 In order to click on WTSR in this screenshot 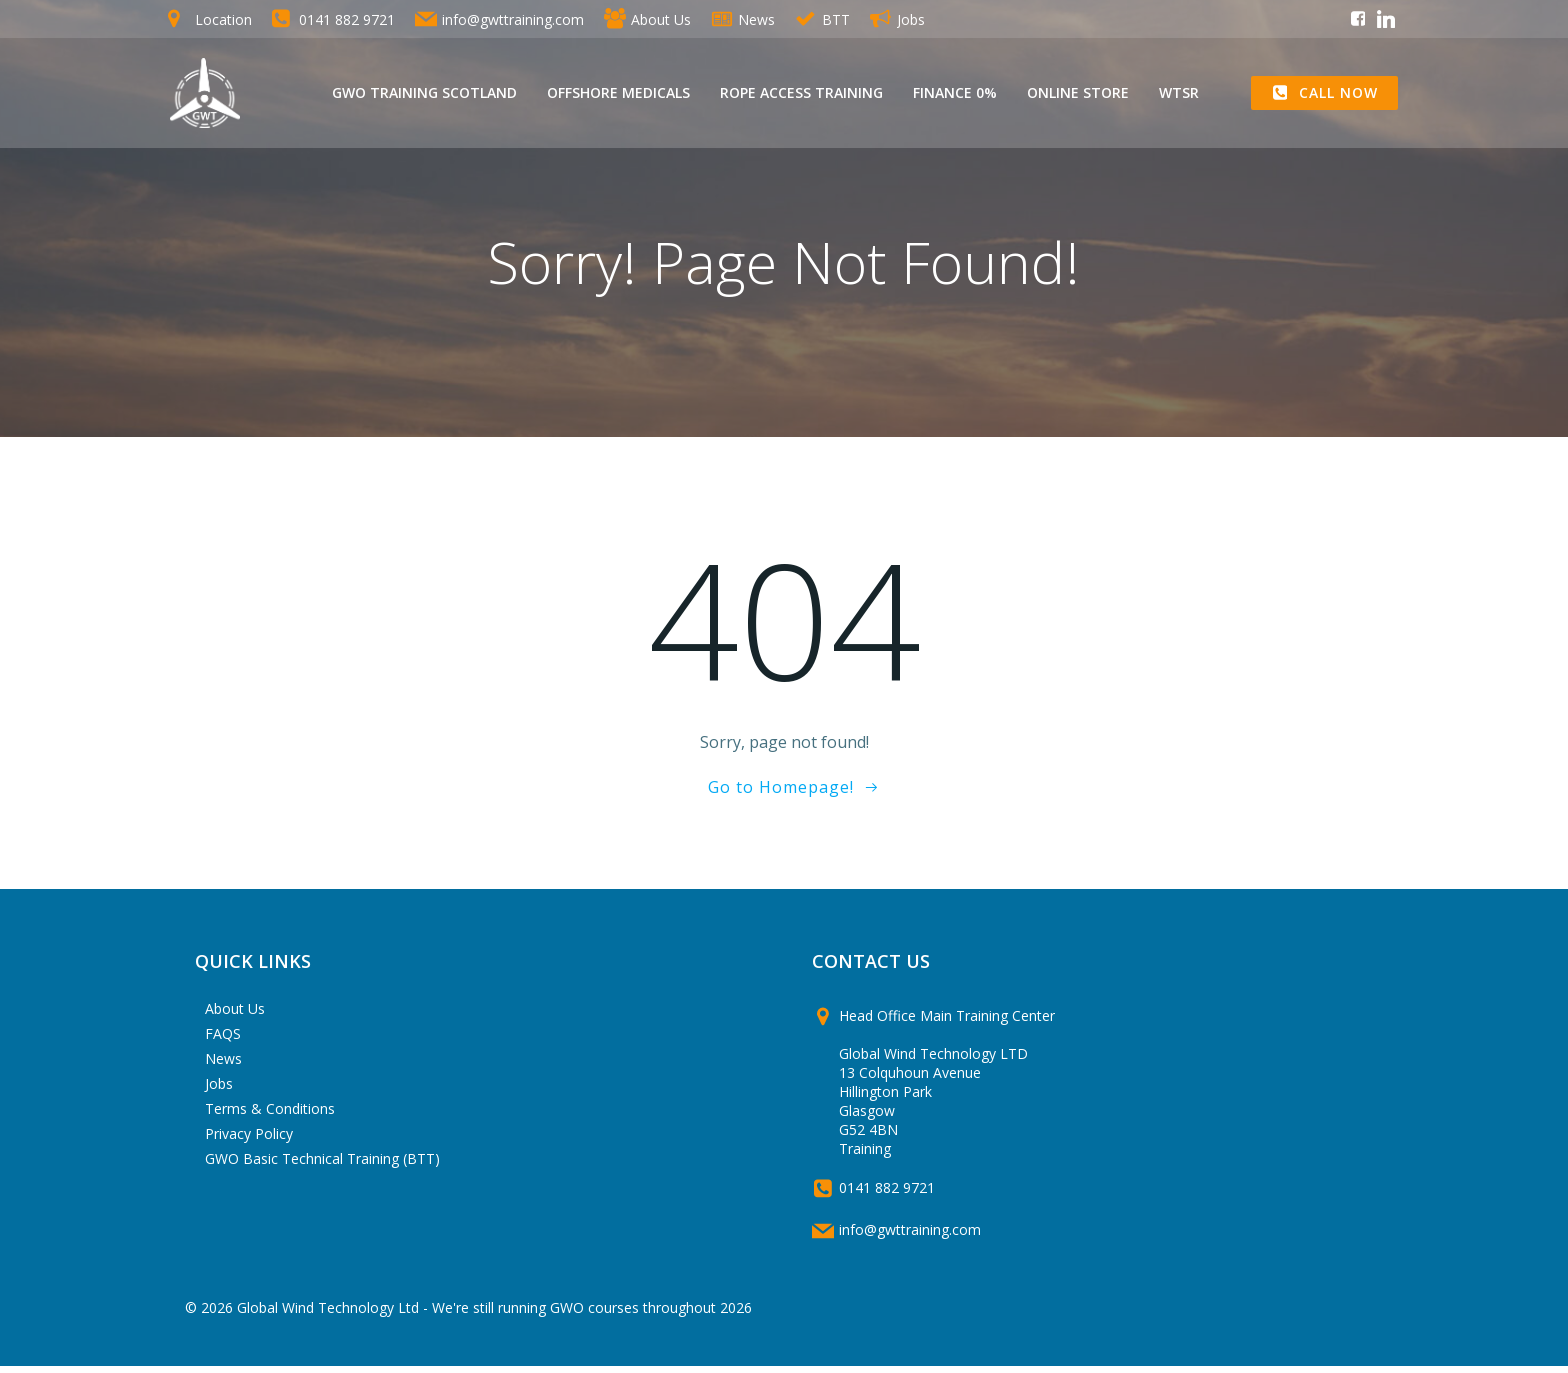, I will do `click(1180, 93)`.